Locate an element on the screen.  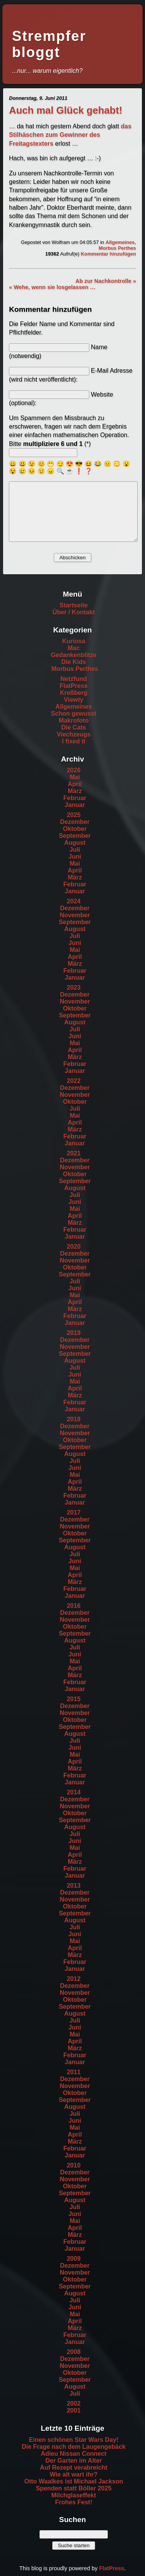
Januar is located at coordinates (75, 805).